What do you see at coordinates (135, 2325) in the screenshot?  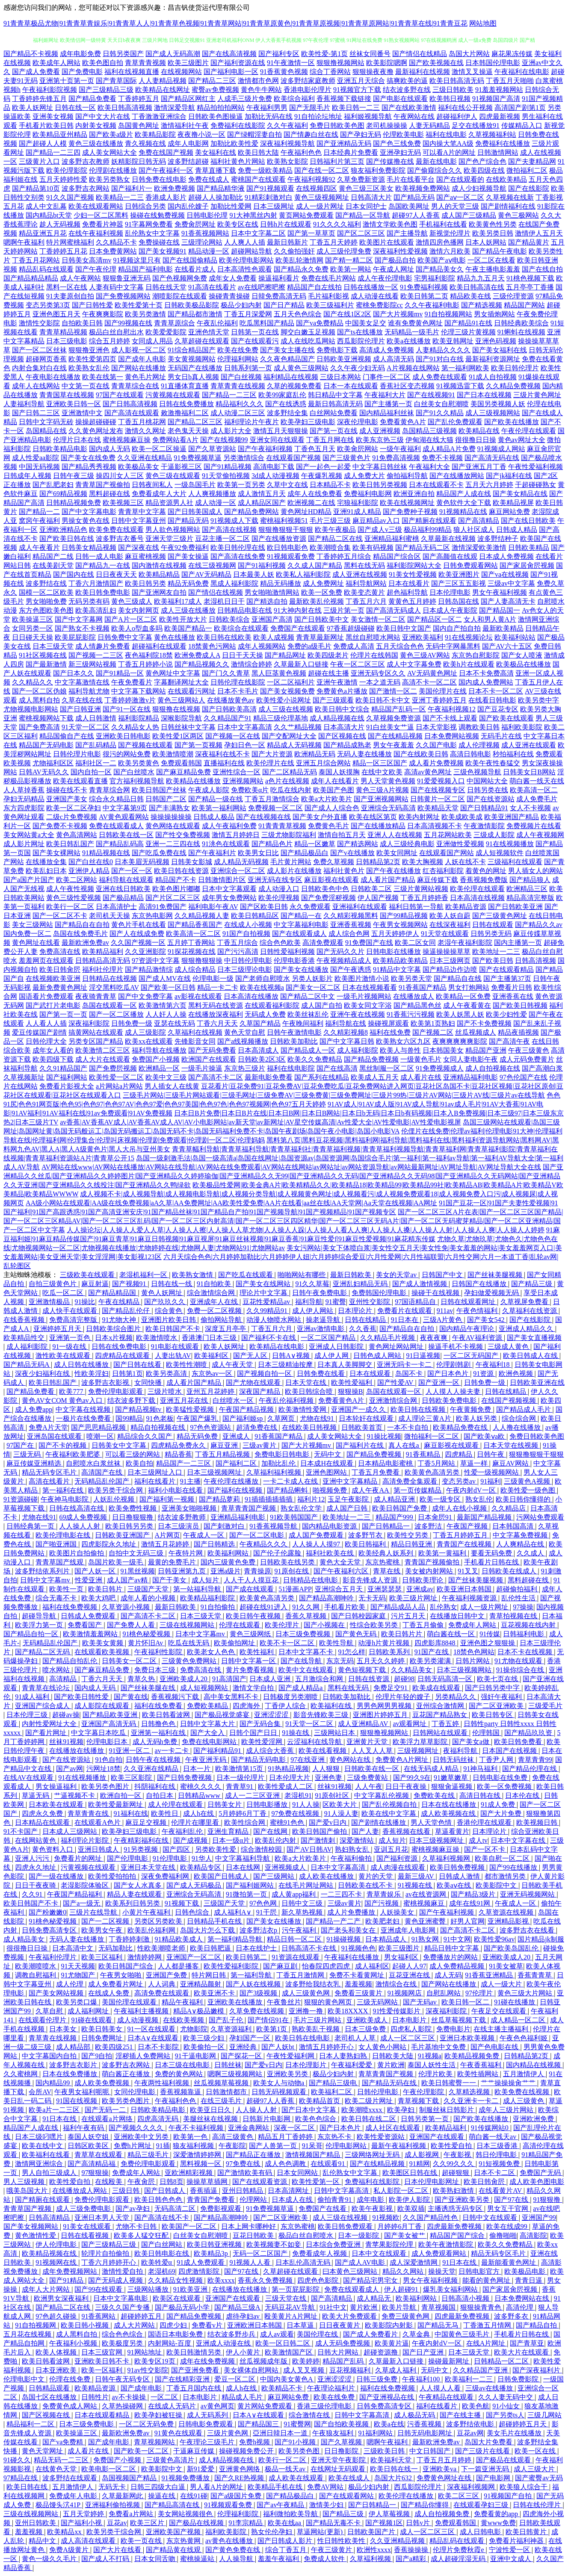 I see `成人大片网站` at bounding box center [135, 2325].